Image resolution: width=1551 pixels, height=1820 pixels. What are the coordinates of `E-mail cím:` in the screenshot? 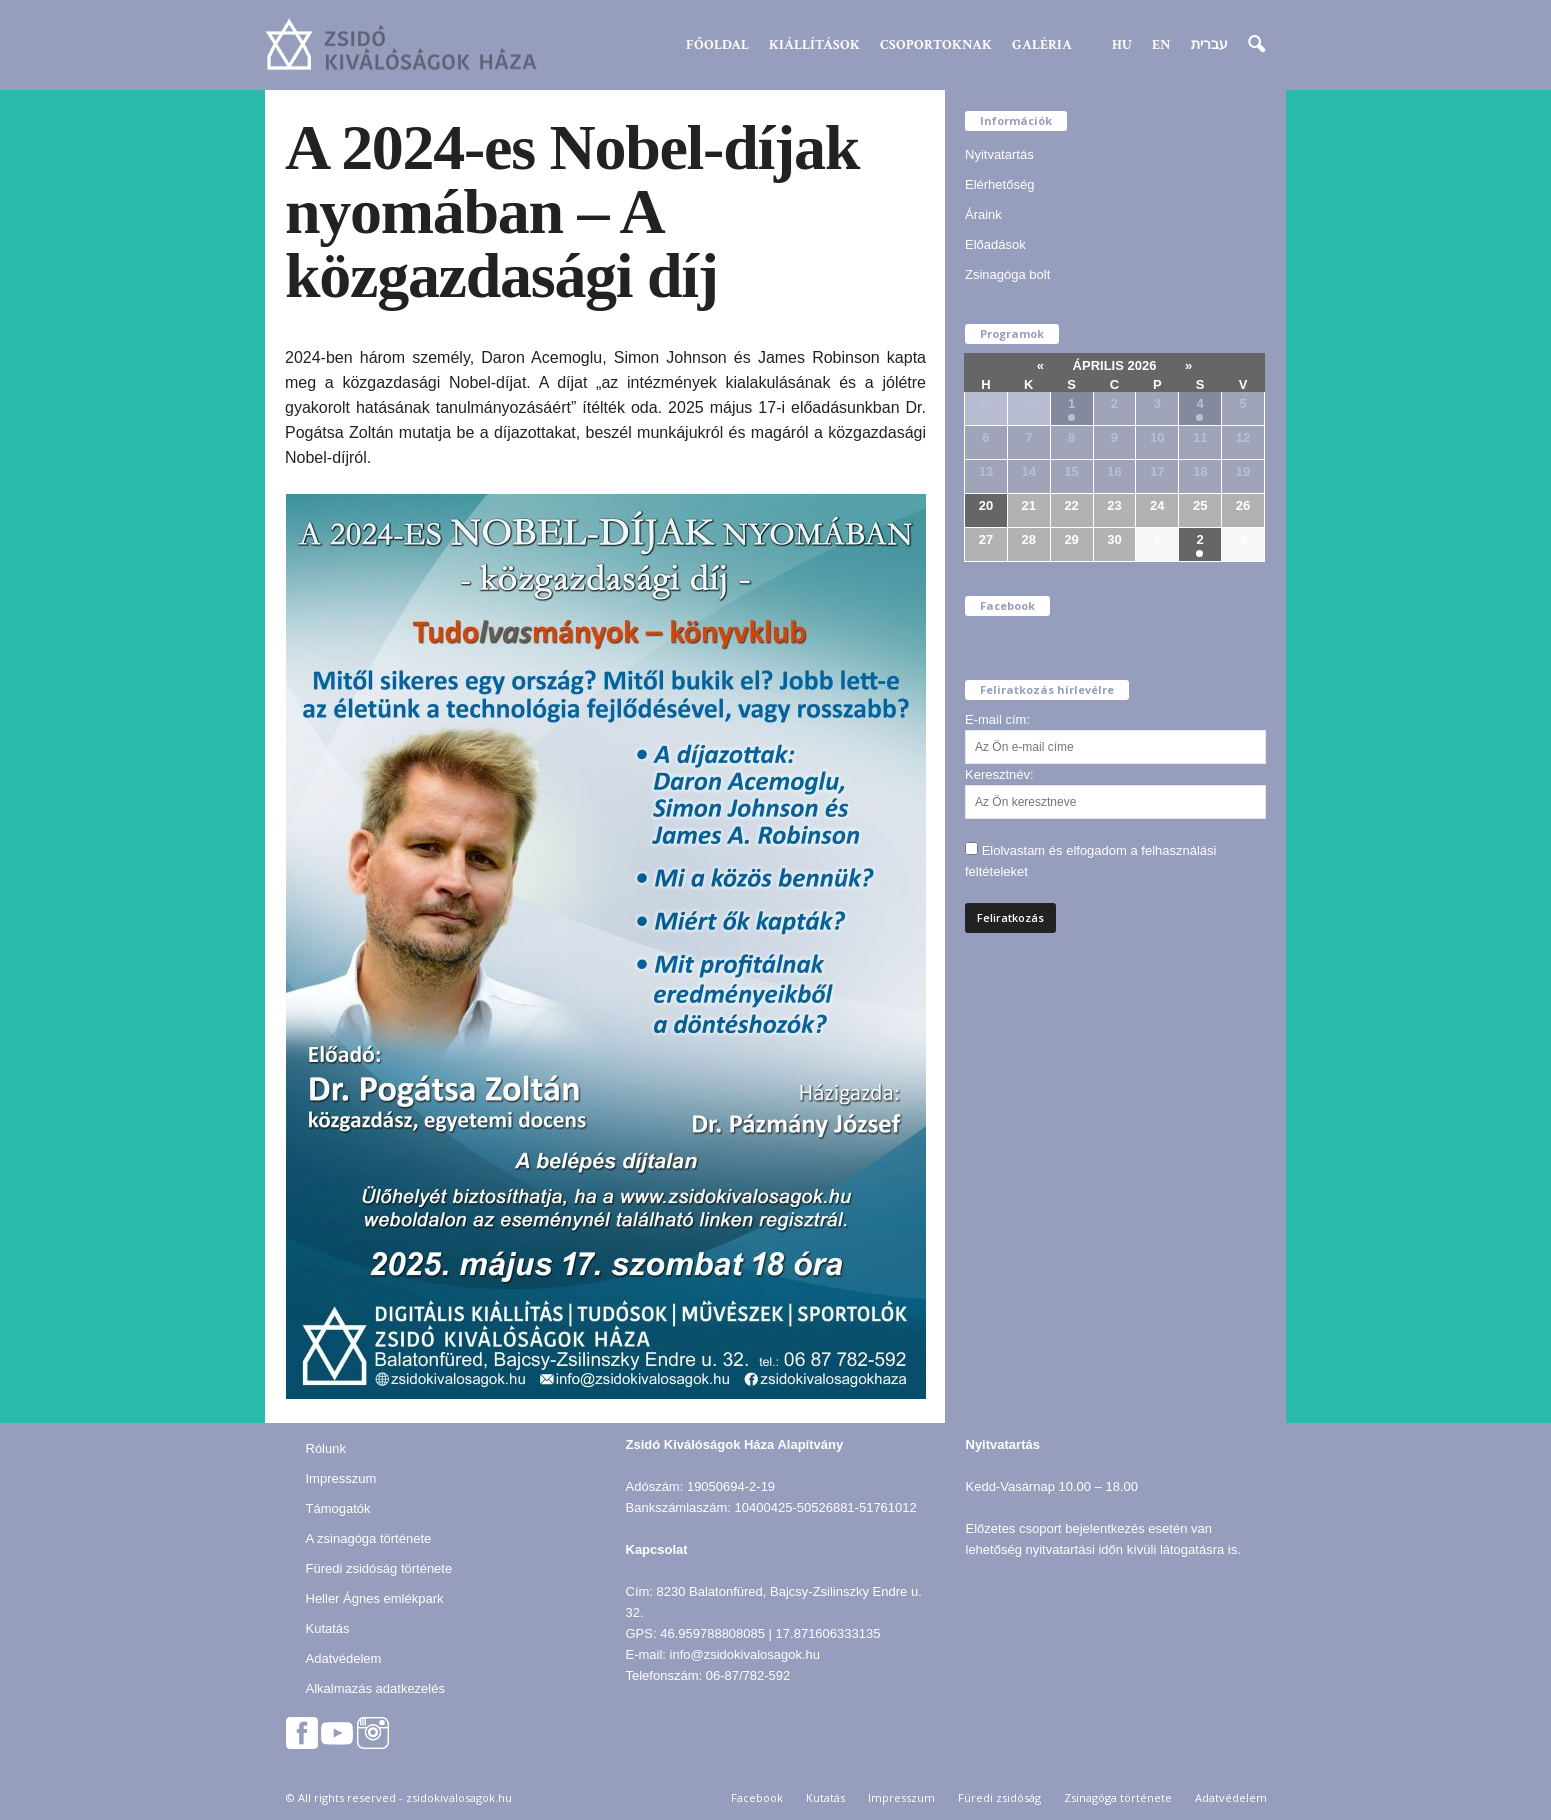 It's located at (997, 719).